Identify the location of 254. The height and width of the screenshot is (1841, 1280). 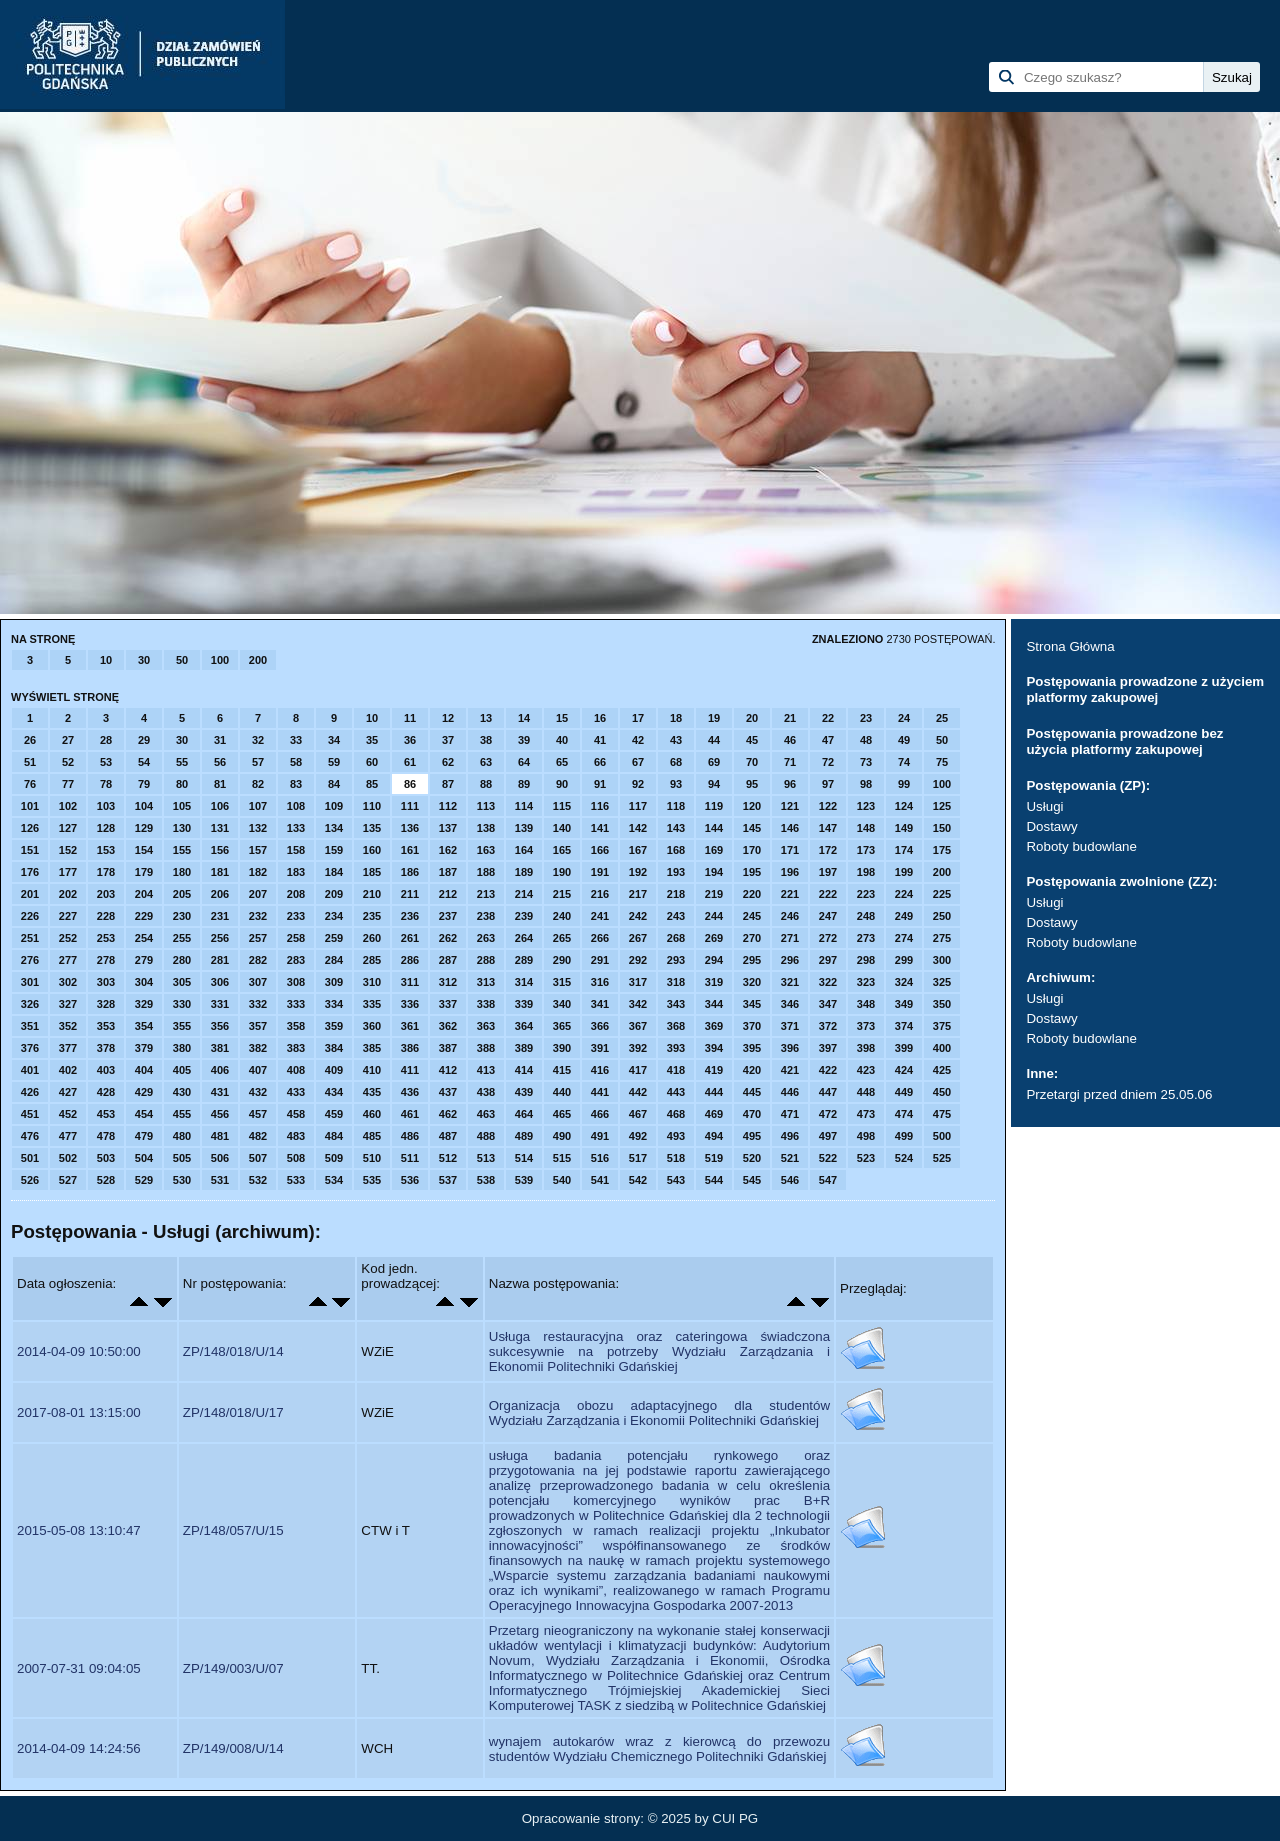
(144, 938).